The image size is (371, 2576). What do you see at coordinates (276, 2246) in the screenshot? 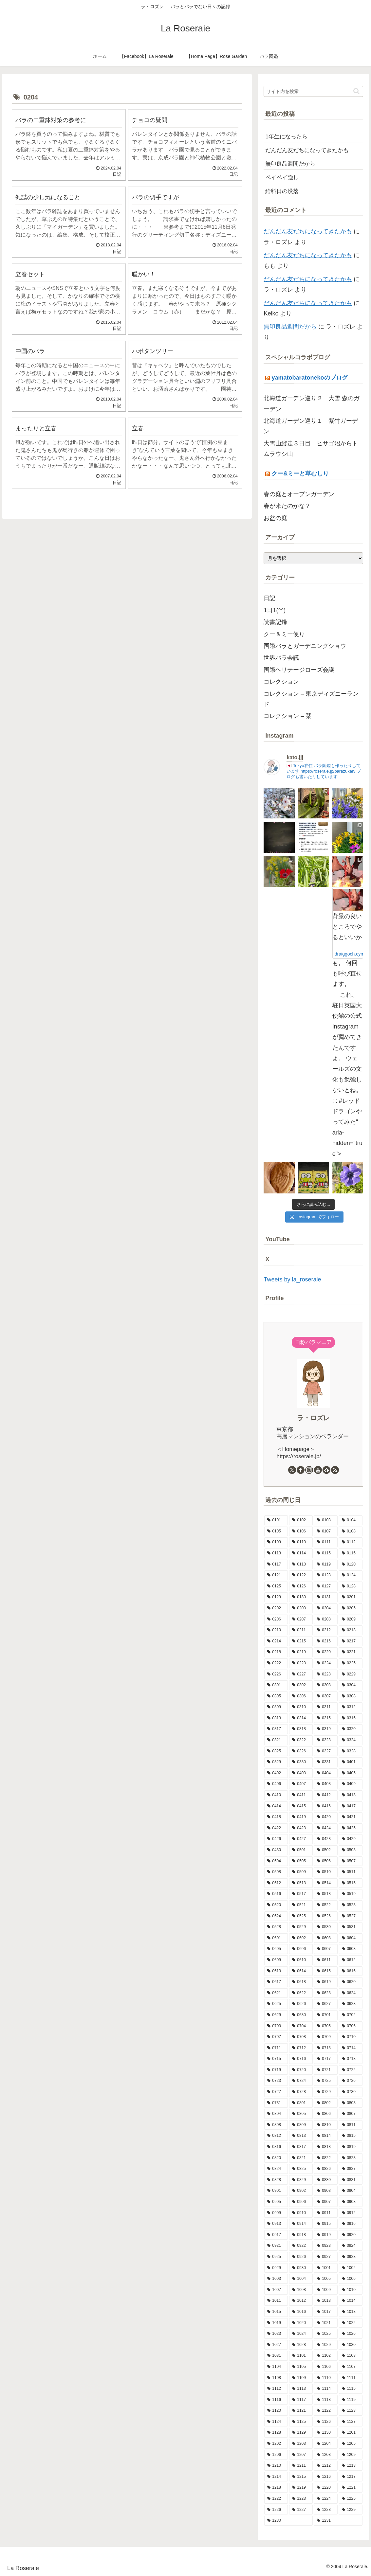
I see `[0921 (15個の項目)]` at bounding box center [276, 2246].